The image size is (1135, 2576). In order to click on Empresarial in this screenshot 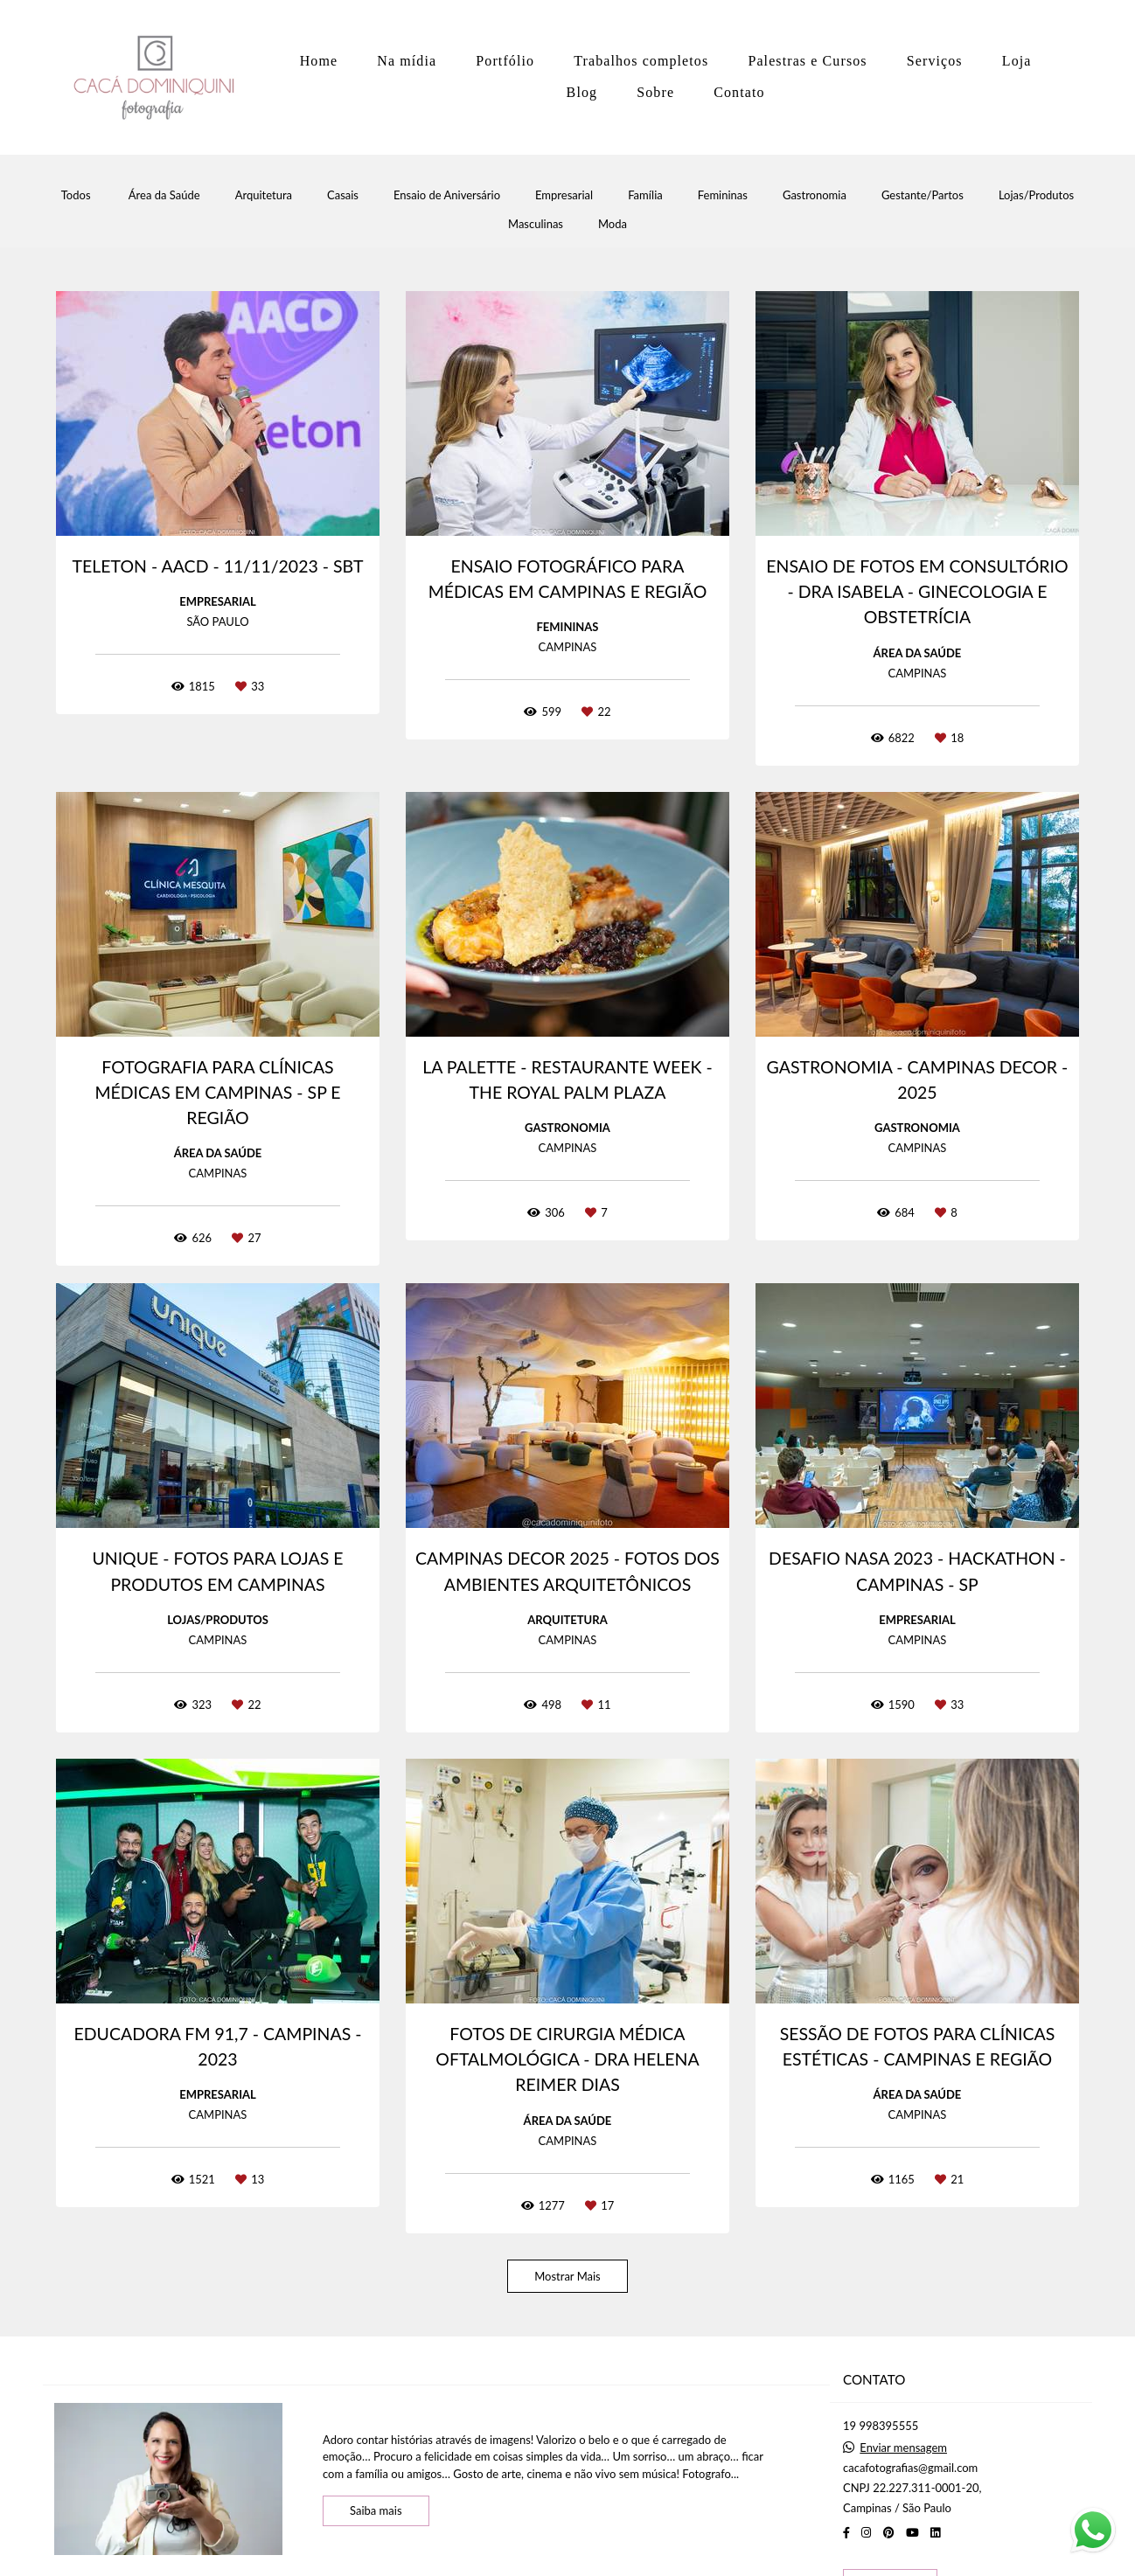, I will do `click(564, 195)`.